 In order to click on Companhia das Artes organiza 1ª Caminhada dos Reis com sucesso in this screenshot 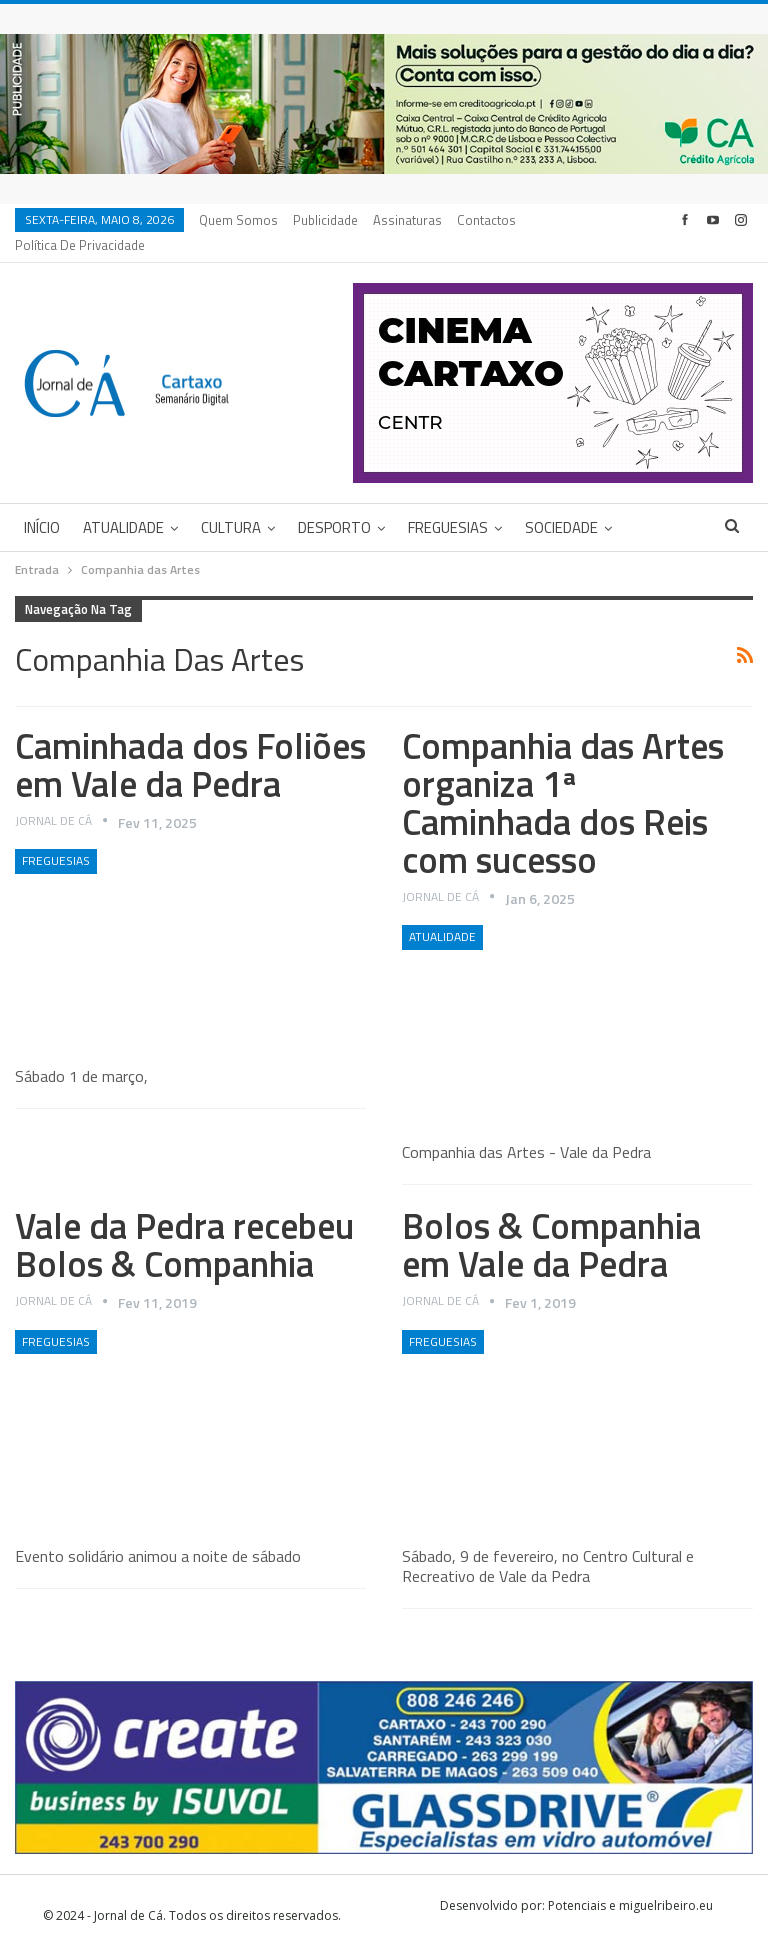, I will do `click(563, 778)`.